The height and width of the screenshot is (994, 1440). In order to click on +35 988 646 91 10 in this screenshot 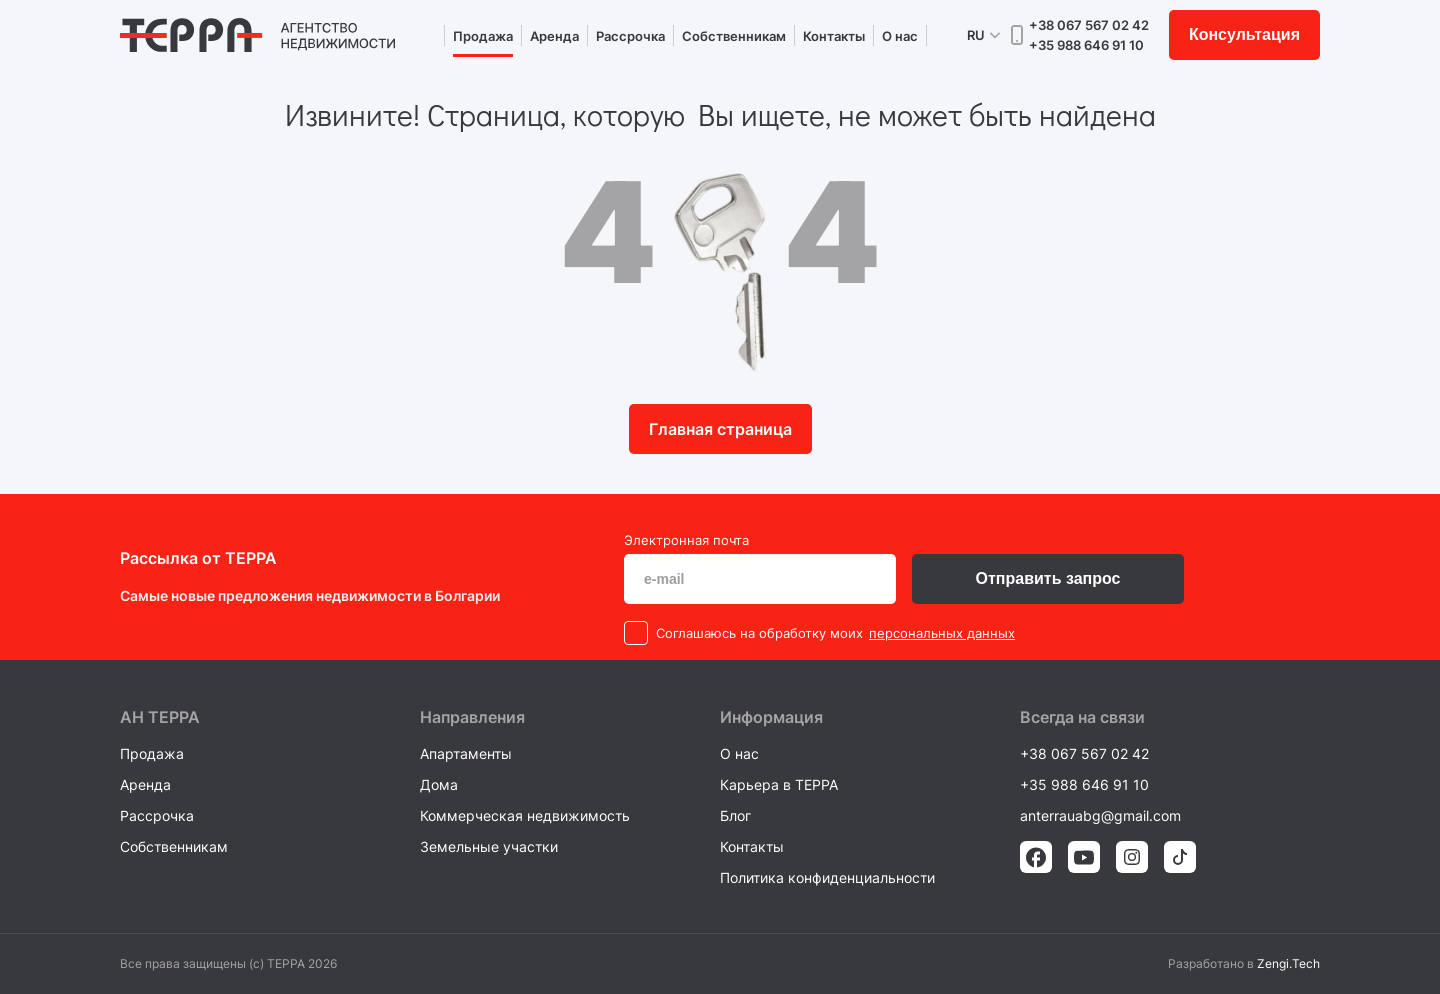, I will do `click(1086, 45)`.